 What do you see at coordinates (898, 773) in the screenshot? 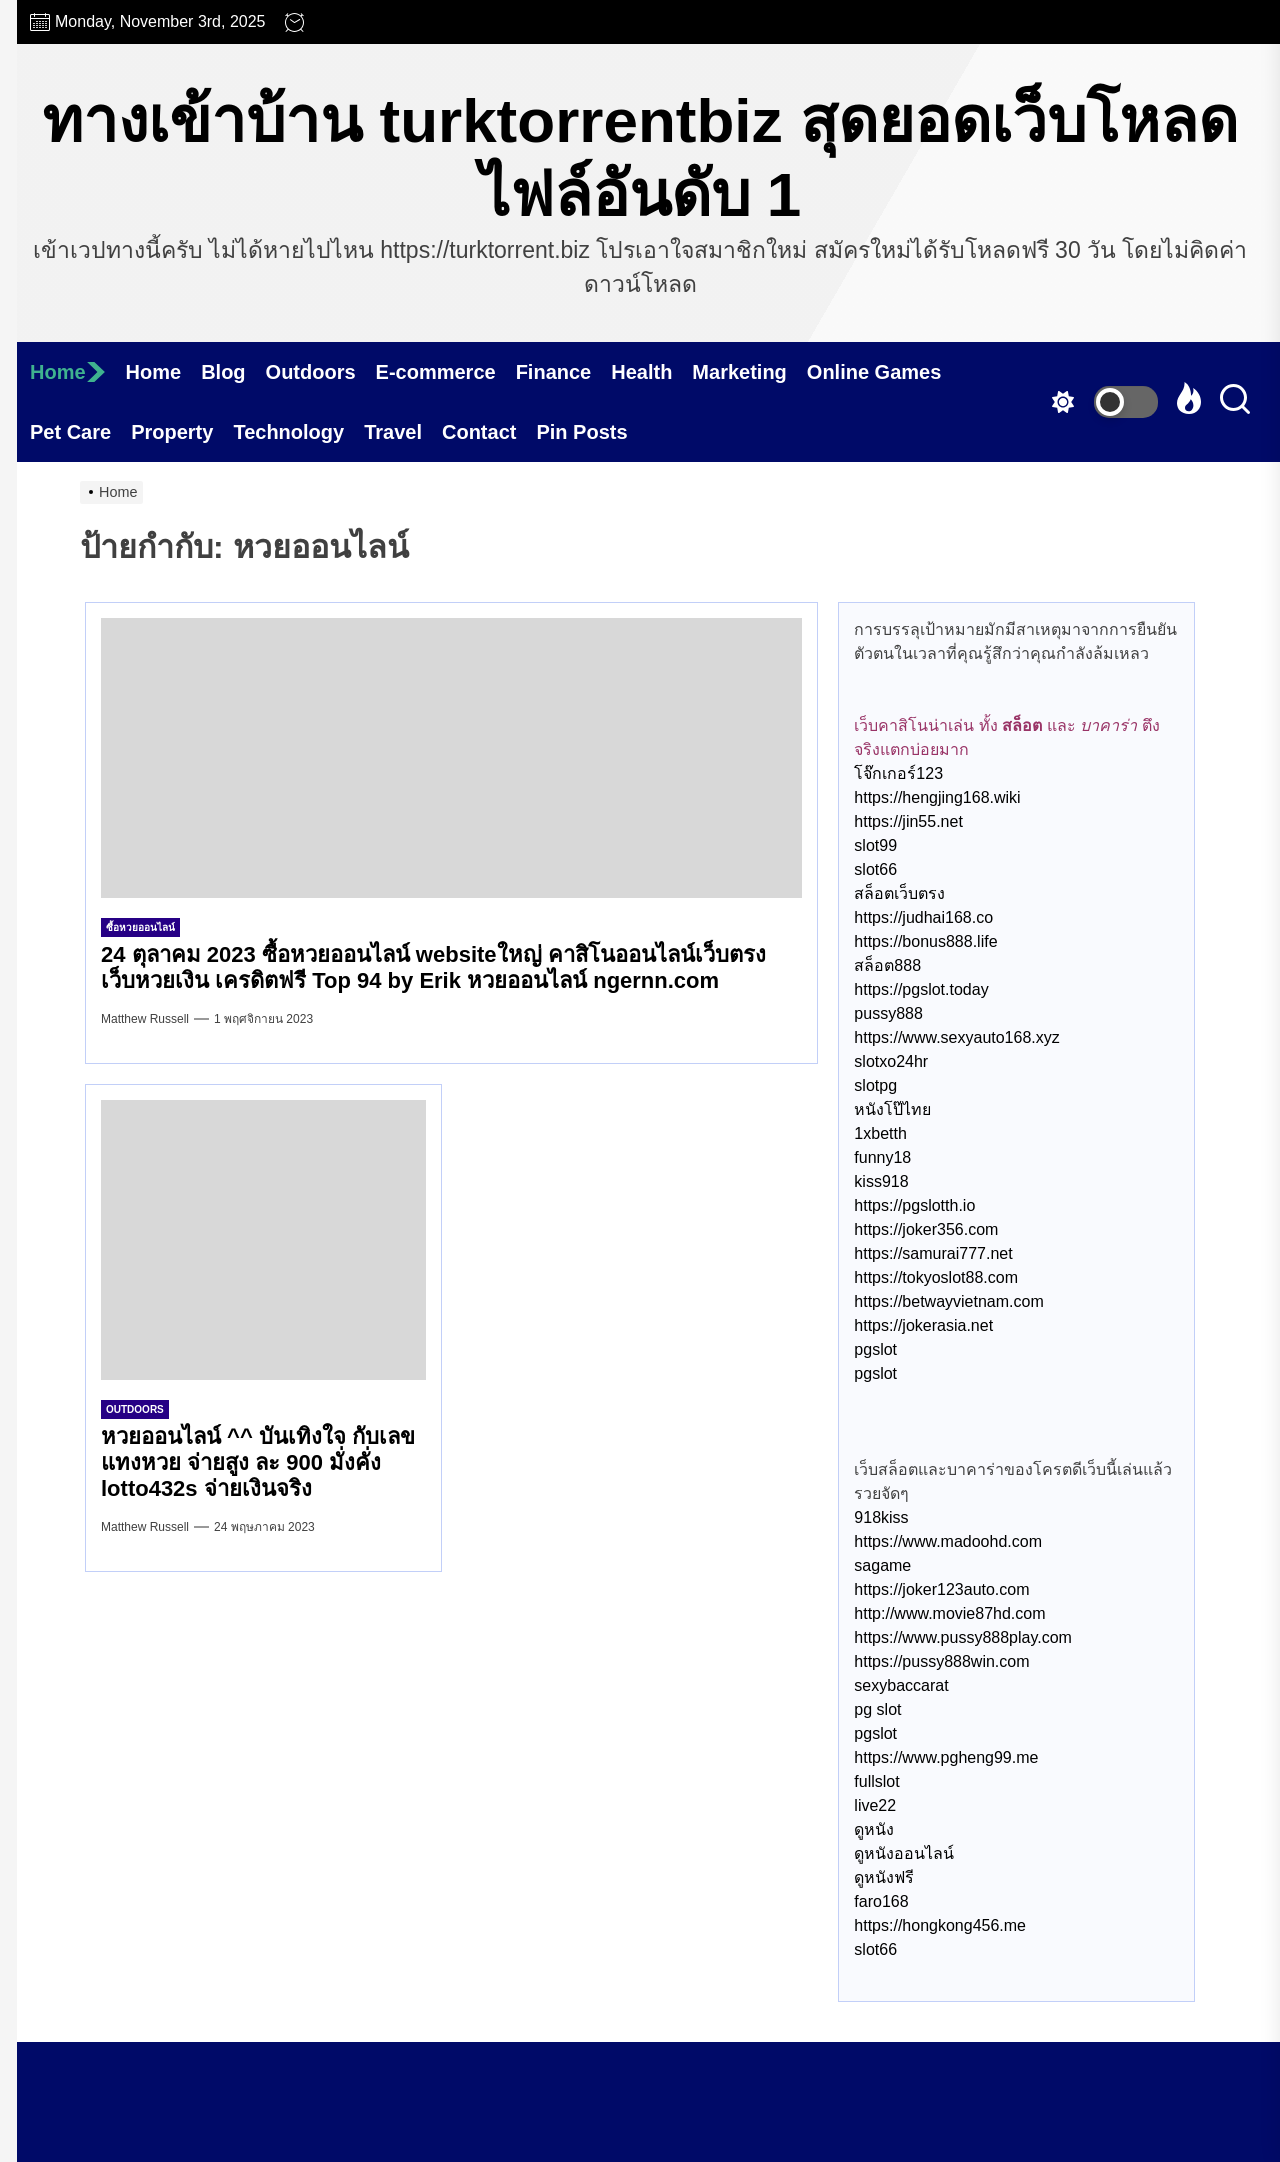
I see `โจ๊กเกอร์123` at bounding box center [898, 773].